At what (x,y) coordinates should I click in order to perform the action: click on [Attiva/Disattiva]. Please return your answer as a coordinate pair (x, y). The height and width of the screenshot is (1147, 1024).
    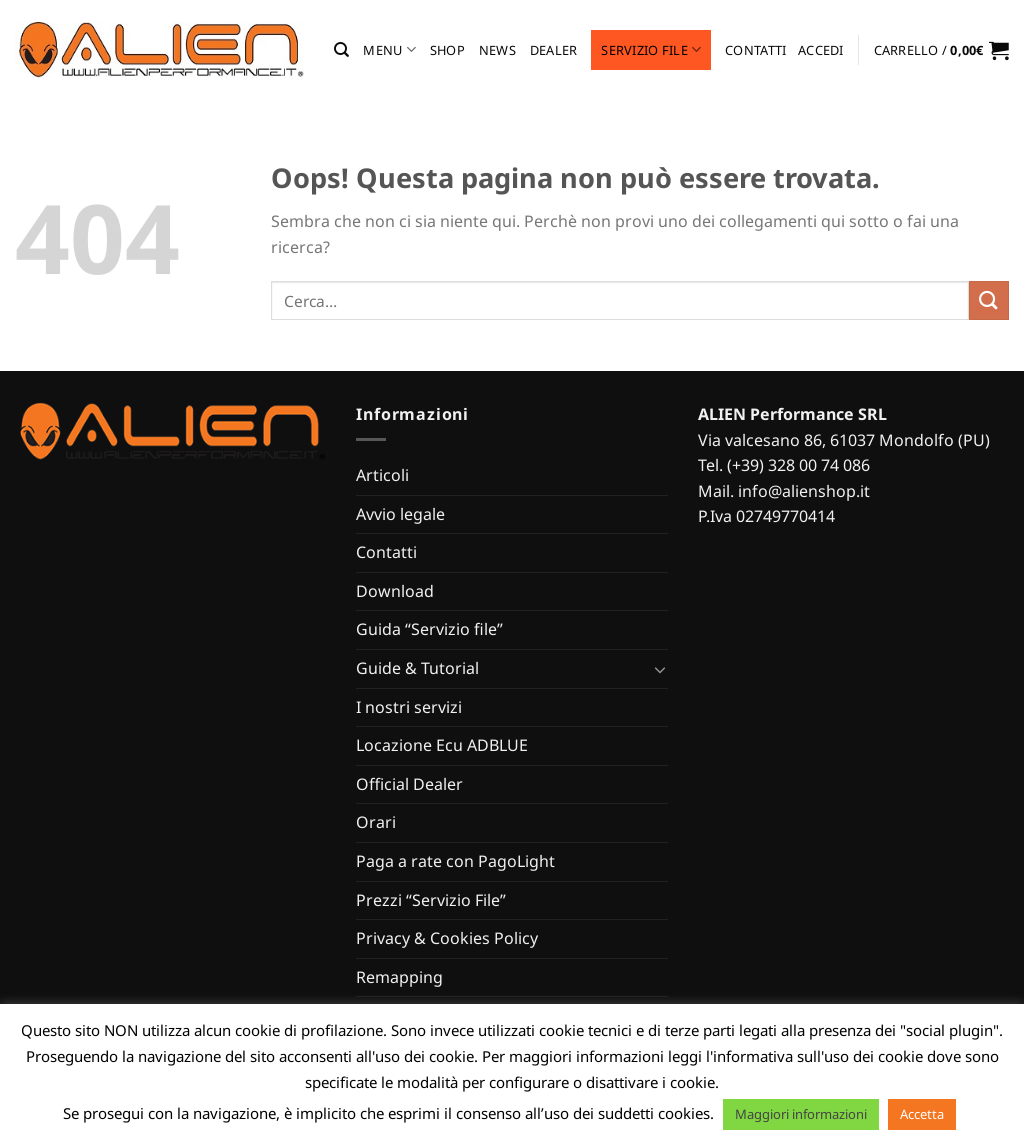
    Looking at the image, I should click on (660, 669).